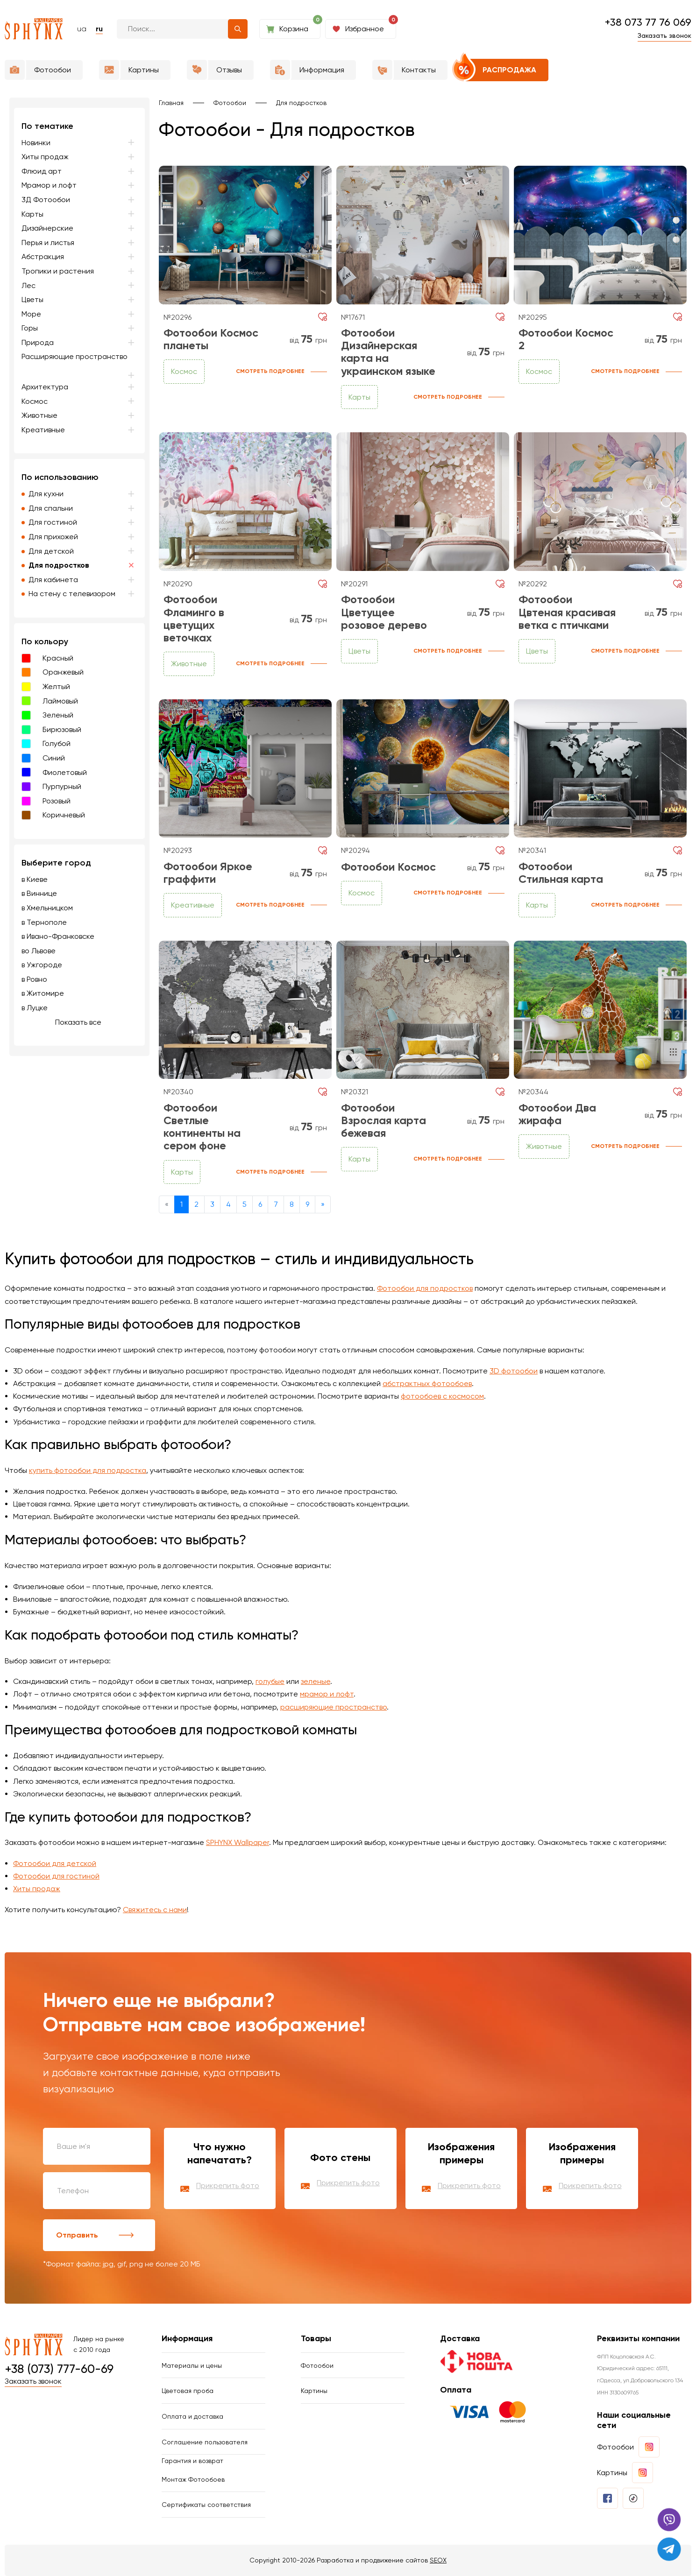 Image resolution: width=696 pixels, height=2576 pixels. Describe the element at coordinates (210, 339) in the screenshot. I see `Фотообои Космос планеты` at that location.